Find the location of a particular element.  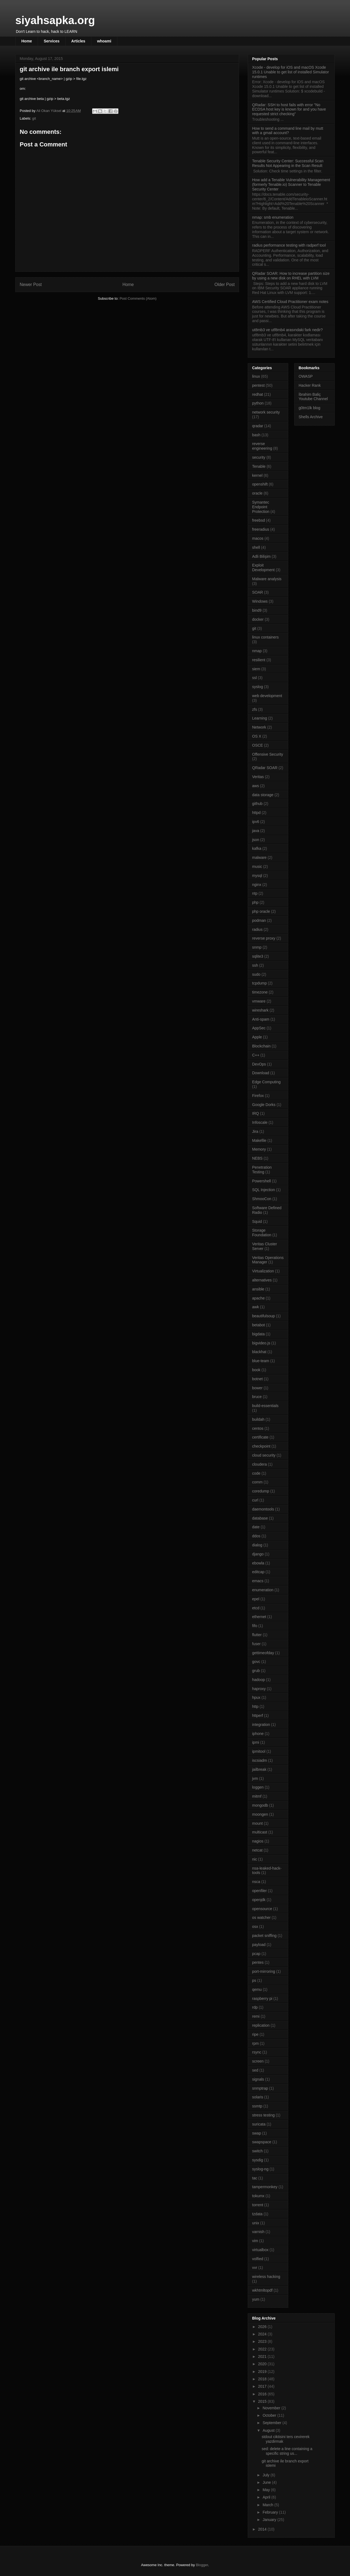

pcap is located at coordinates (256, 1953).